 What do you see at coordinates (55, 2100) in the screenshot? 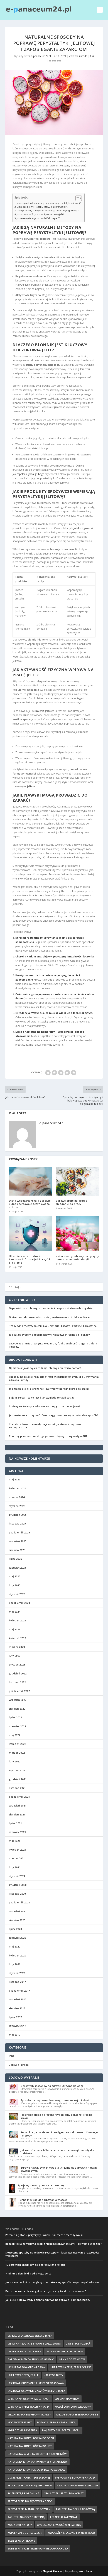
I see `Sposoby na poprawę równowagi hormonalnej u kobiet` at bounding box center [55, 2100].